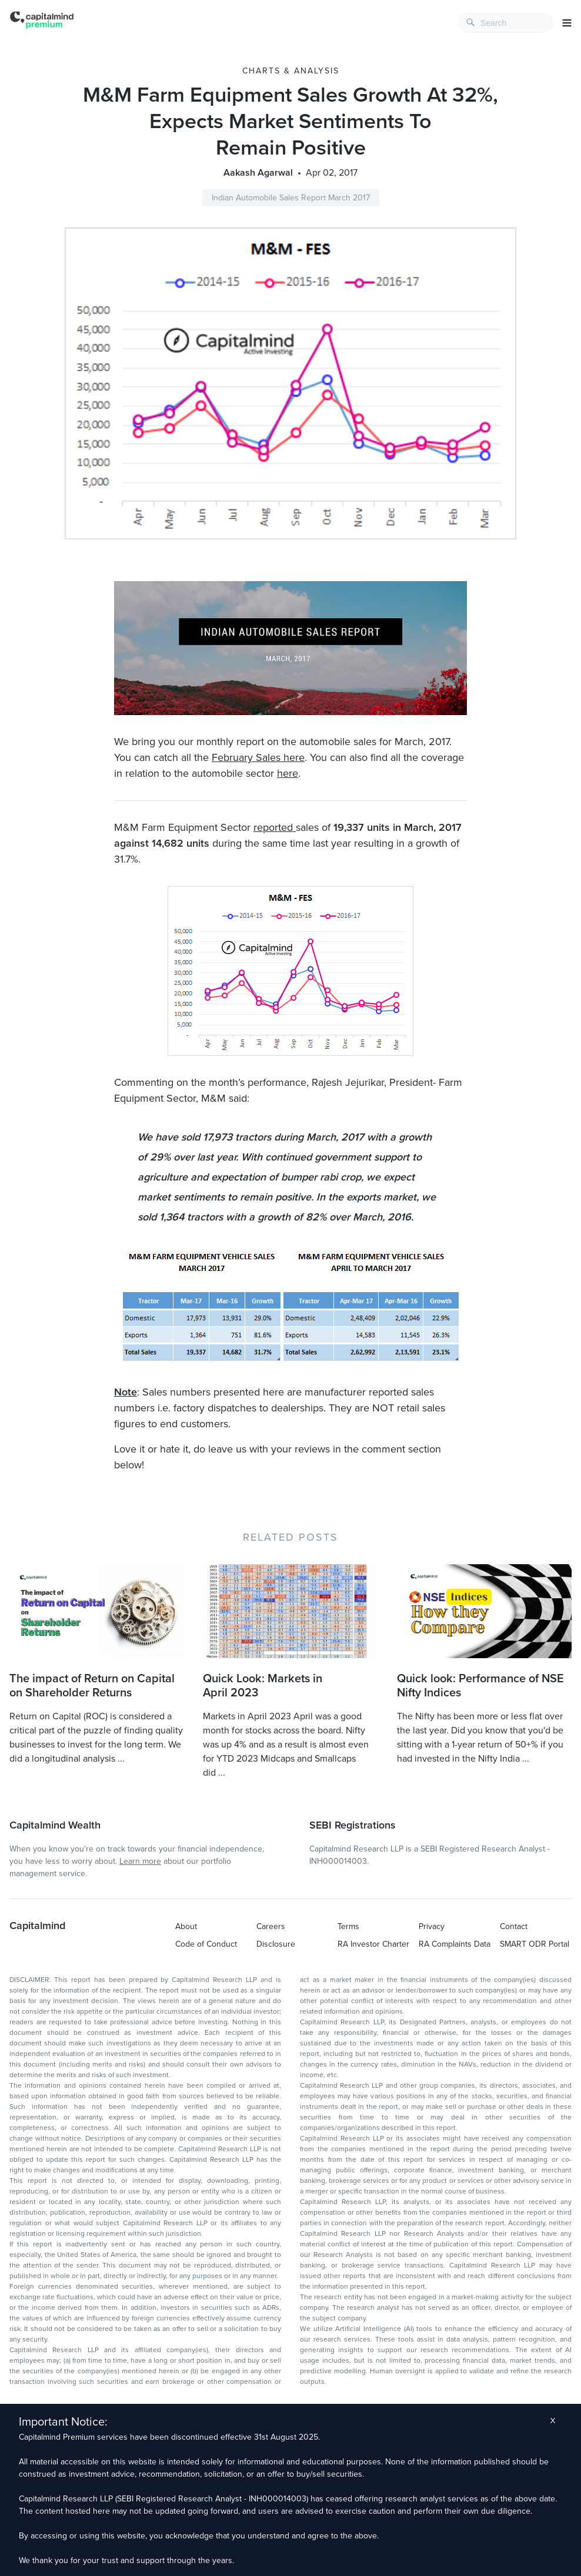  Describe the element at coordinates (274, 827) in the screenshot. I see `reported` at that location.